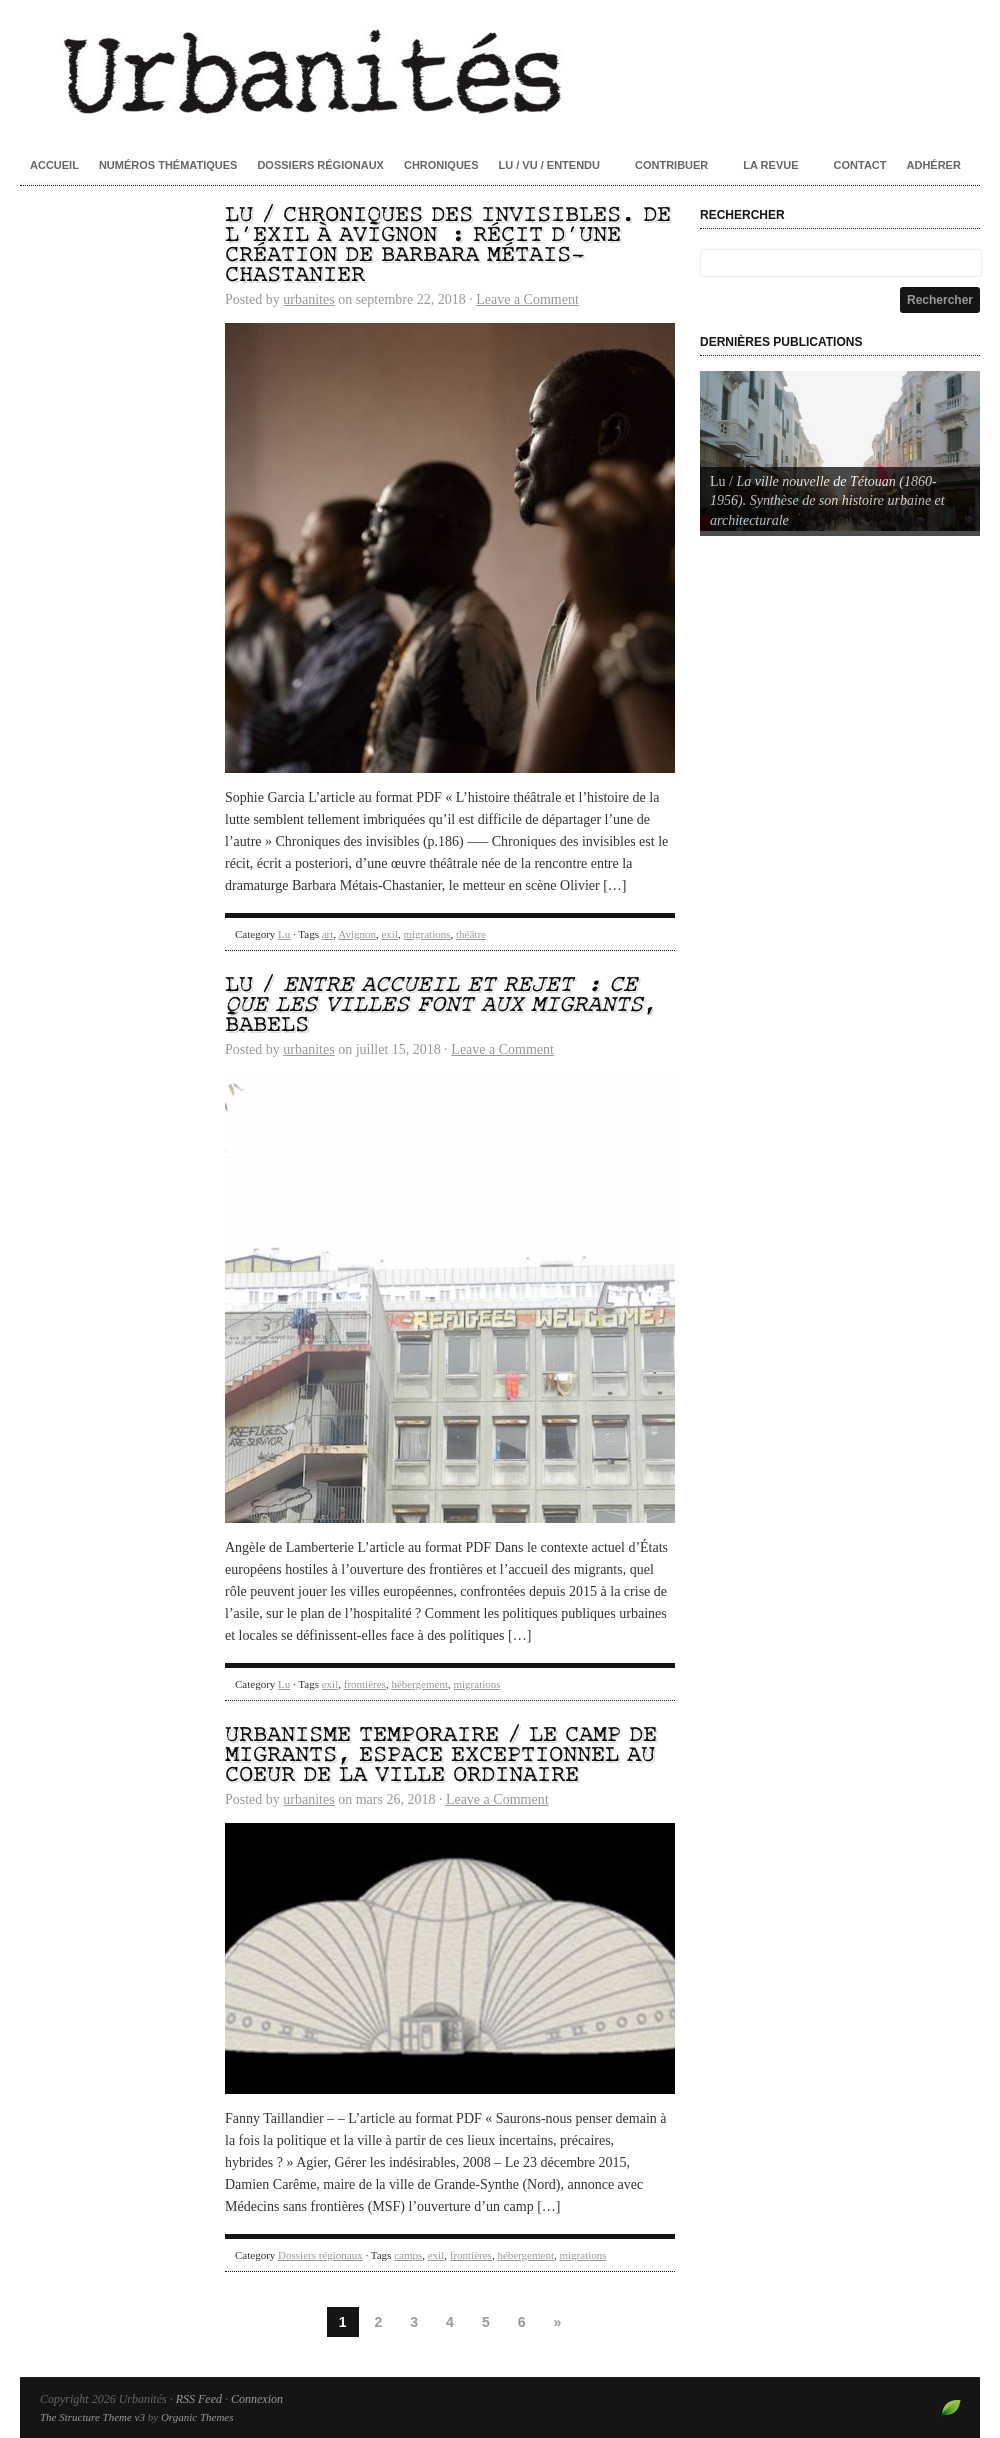 This screenshot has width=1000, height=2438. Describe the element at coordinates (934, 165) in the screenshot. I see `Adhérer` at that location.